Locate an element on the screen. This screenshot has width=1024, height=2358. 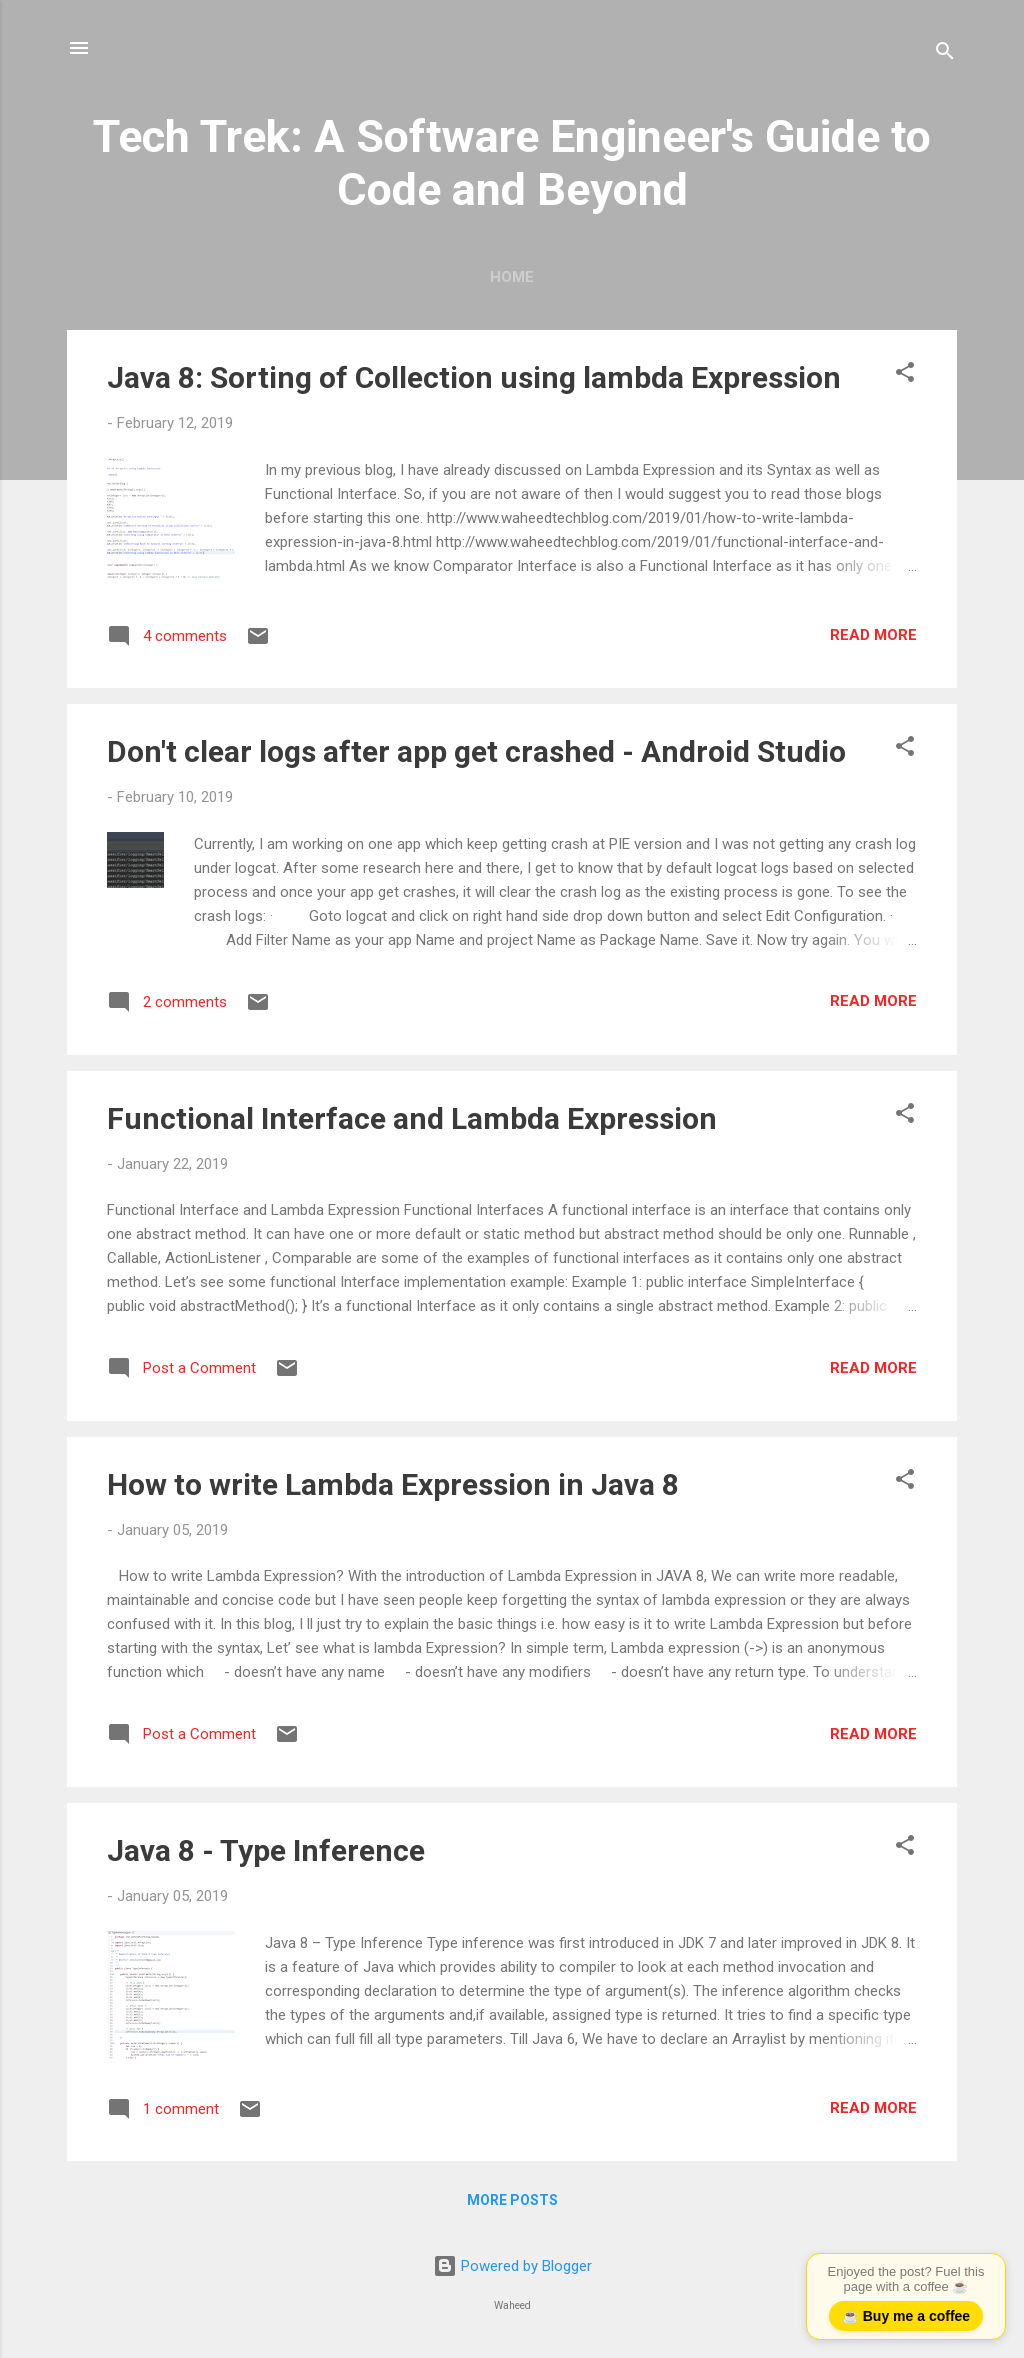
Tech Trek: A Software Engineer's Guide to Code and Beyond is located at coordinates (512, 163).